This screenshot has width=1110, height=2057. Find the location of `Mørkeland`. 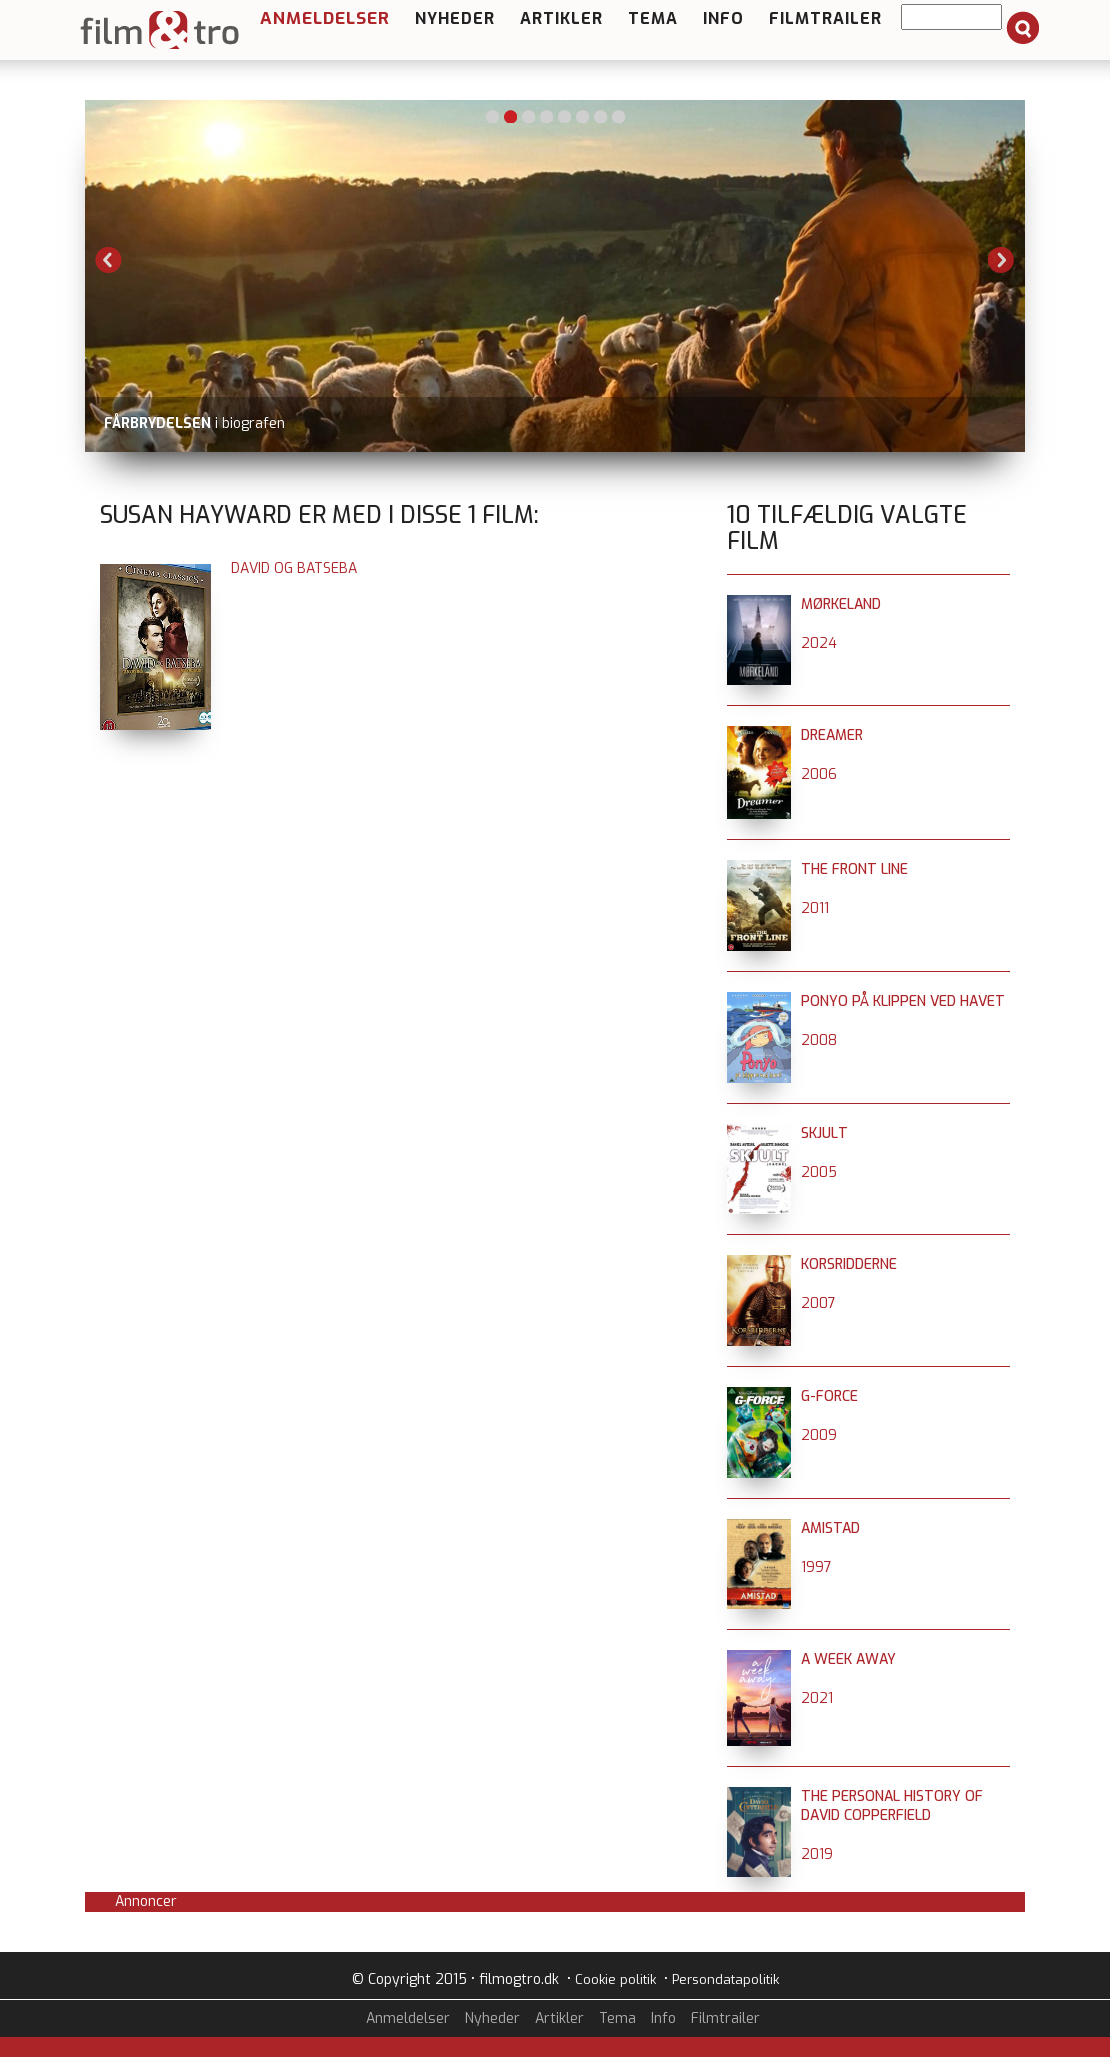

Mørkeland is located at coordinates (841, 604).